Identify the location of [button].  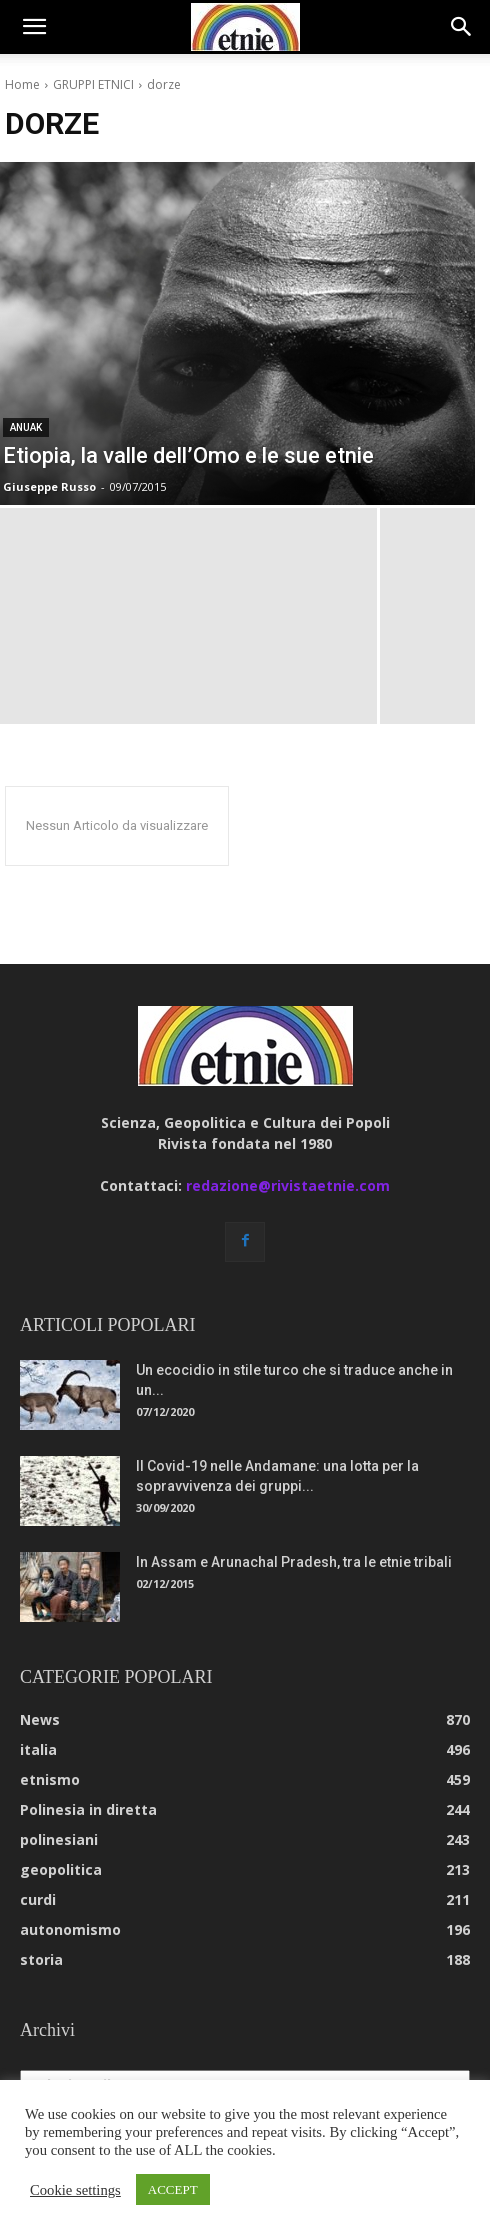
(34, 27).